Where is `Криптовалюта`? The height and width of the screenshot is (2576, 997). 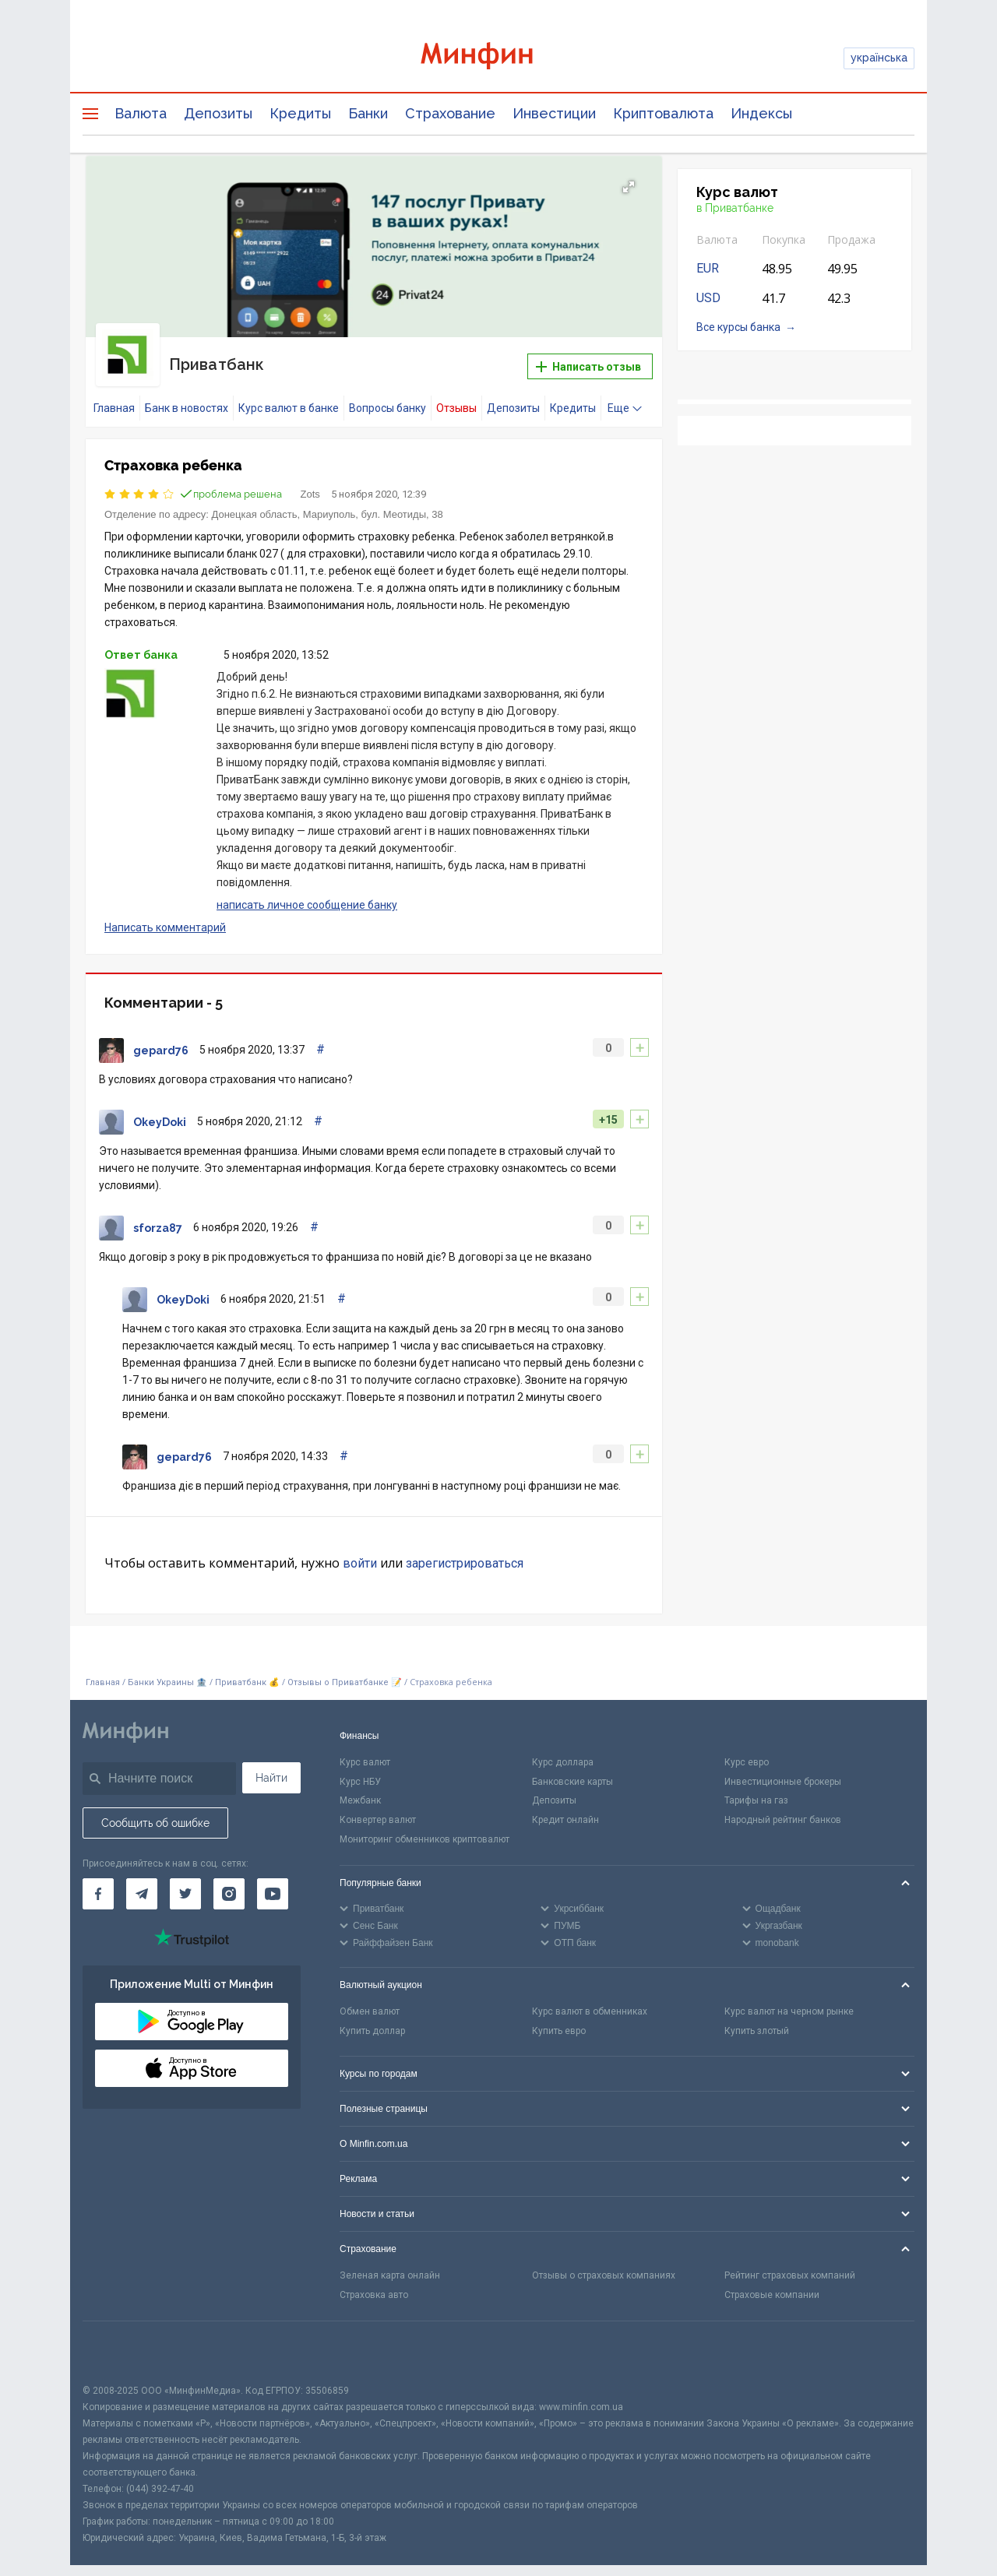
Криптовалюта is located at coordinates (663, 113).